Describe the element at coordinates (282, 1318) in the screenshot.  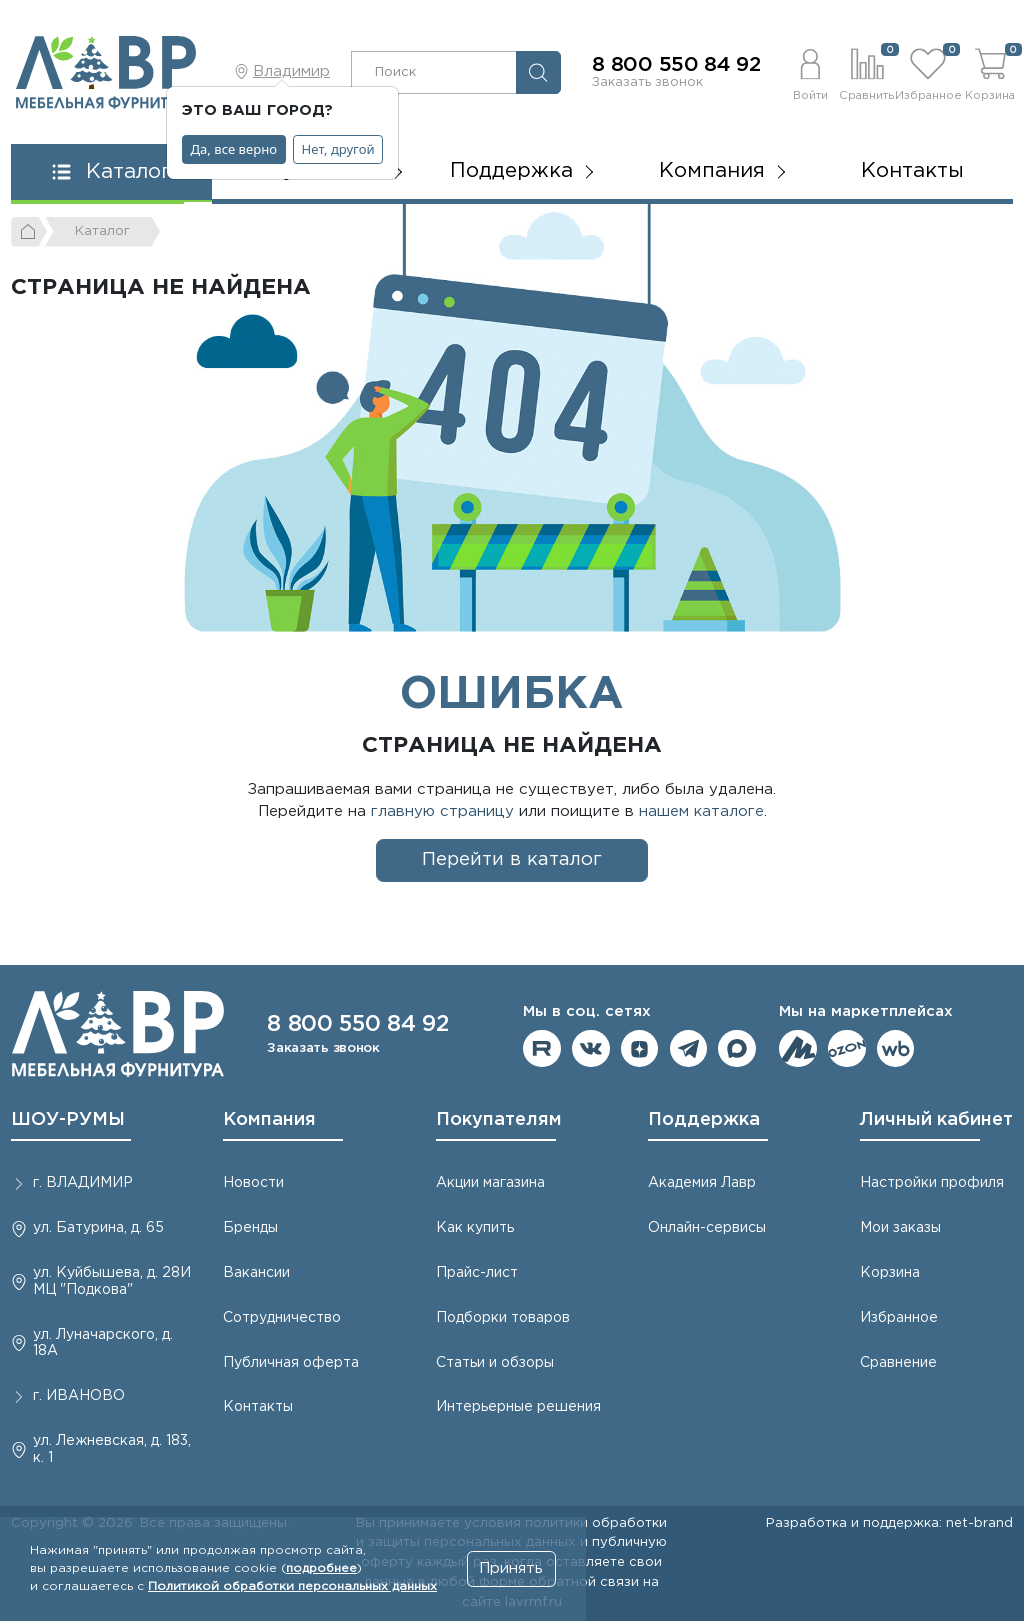
I see `Сотрудничество` at that location.